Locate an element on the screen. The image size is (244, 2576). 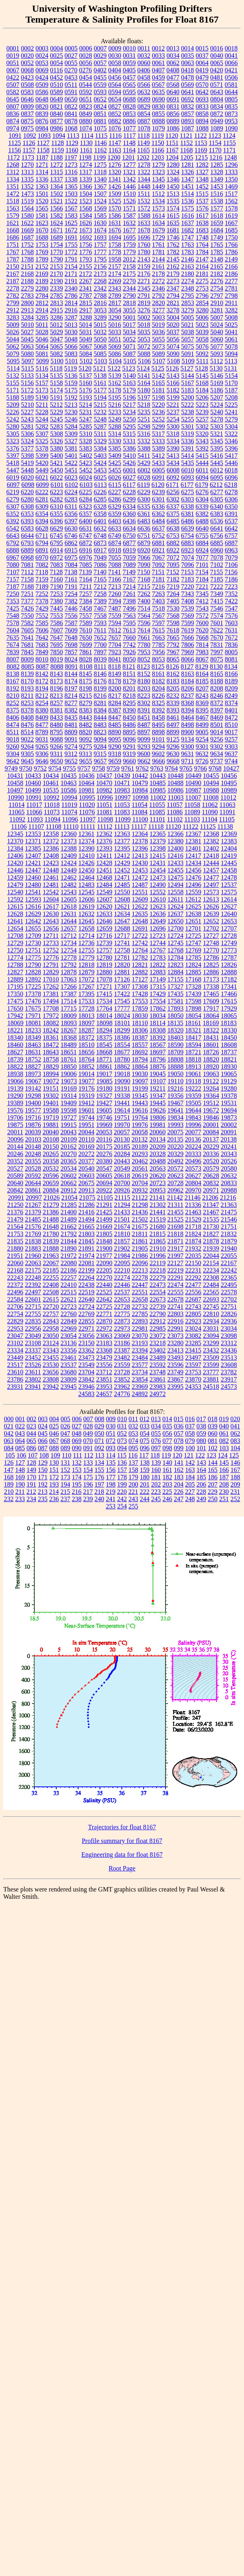
212 is located at coordinates (31, 1491).